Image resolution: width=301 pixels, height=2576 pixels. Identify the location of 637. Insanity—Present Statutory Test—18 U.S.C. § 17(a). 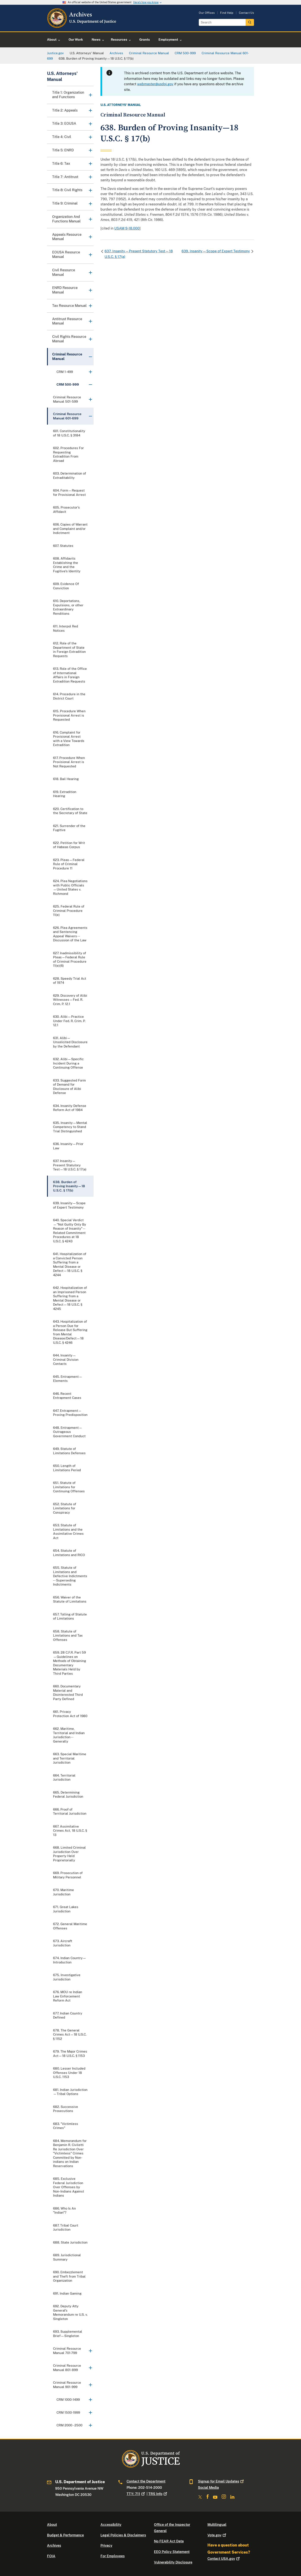
(139, 254).